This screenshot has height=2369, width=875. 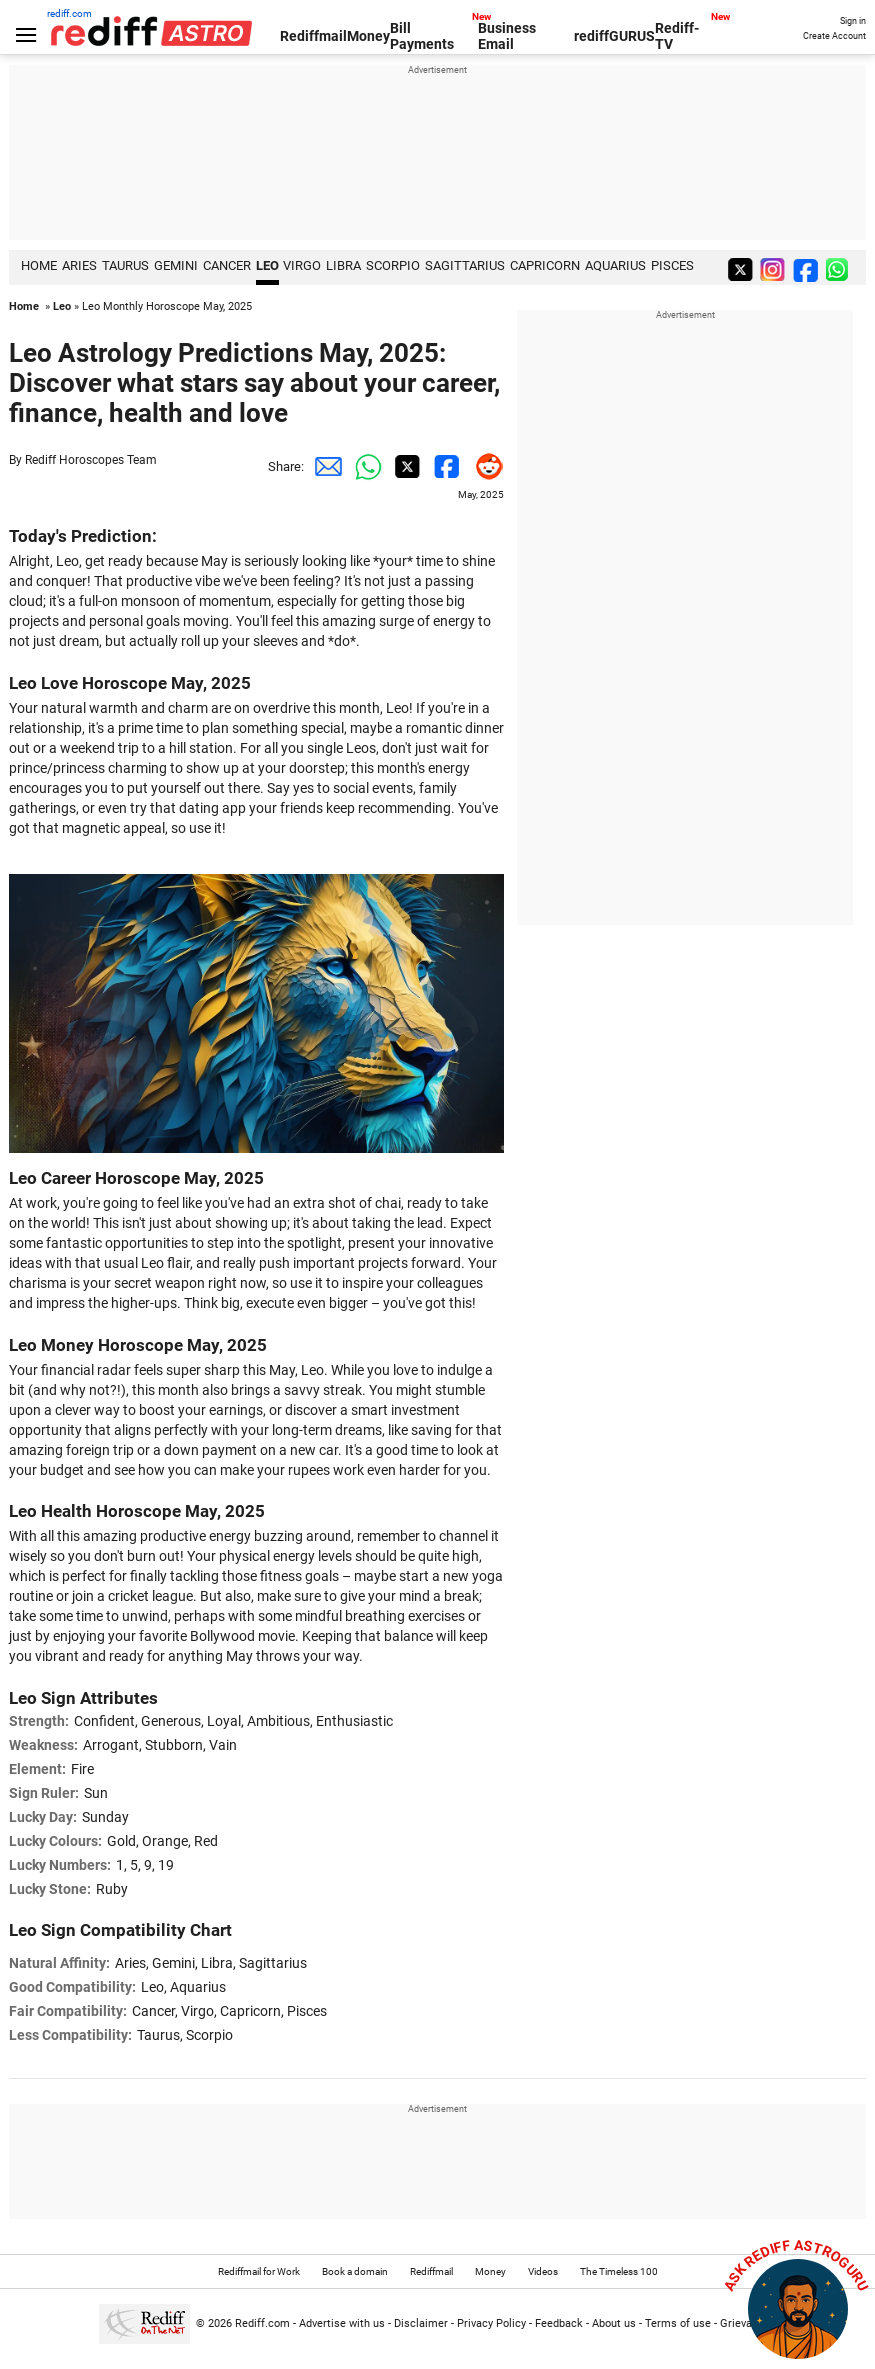 I want to click on Sign in, so click(x=853, y=21).